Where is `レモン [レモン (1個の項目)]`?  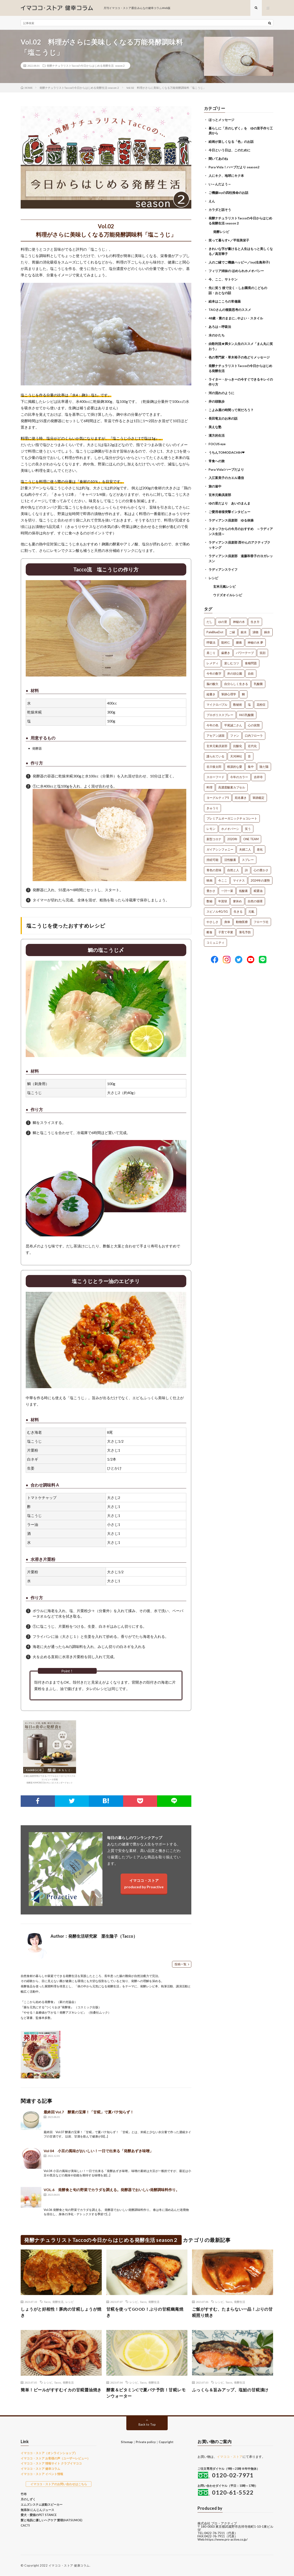
レモン [レモン (1個の項目)] is located at coordinates (210, 815).